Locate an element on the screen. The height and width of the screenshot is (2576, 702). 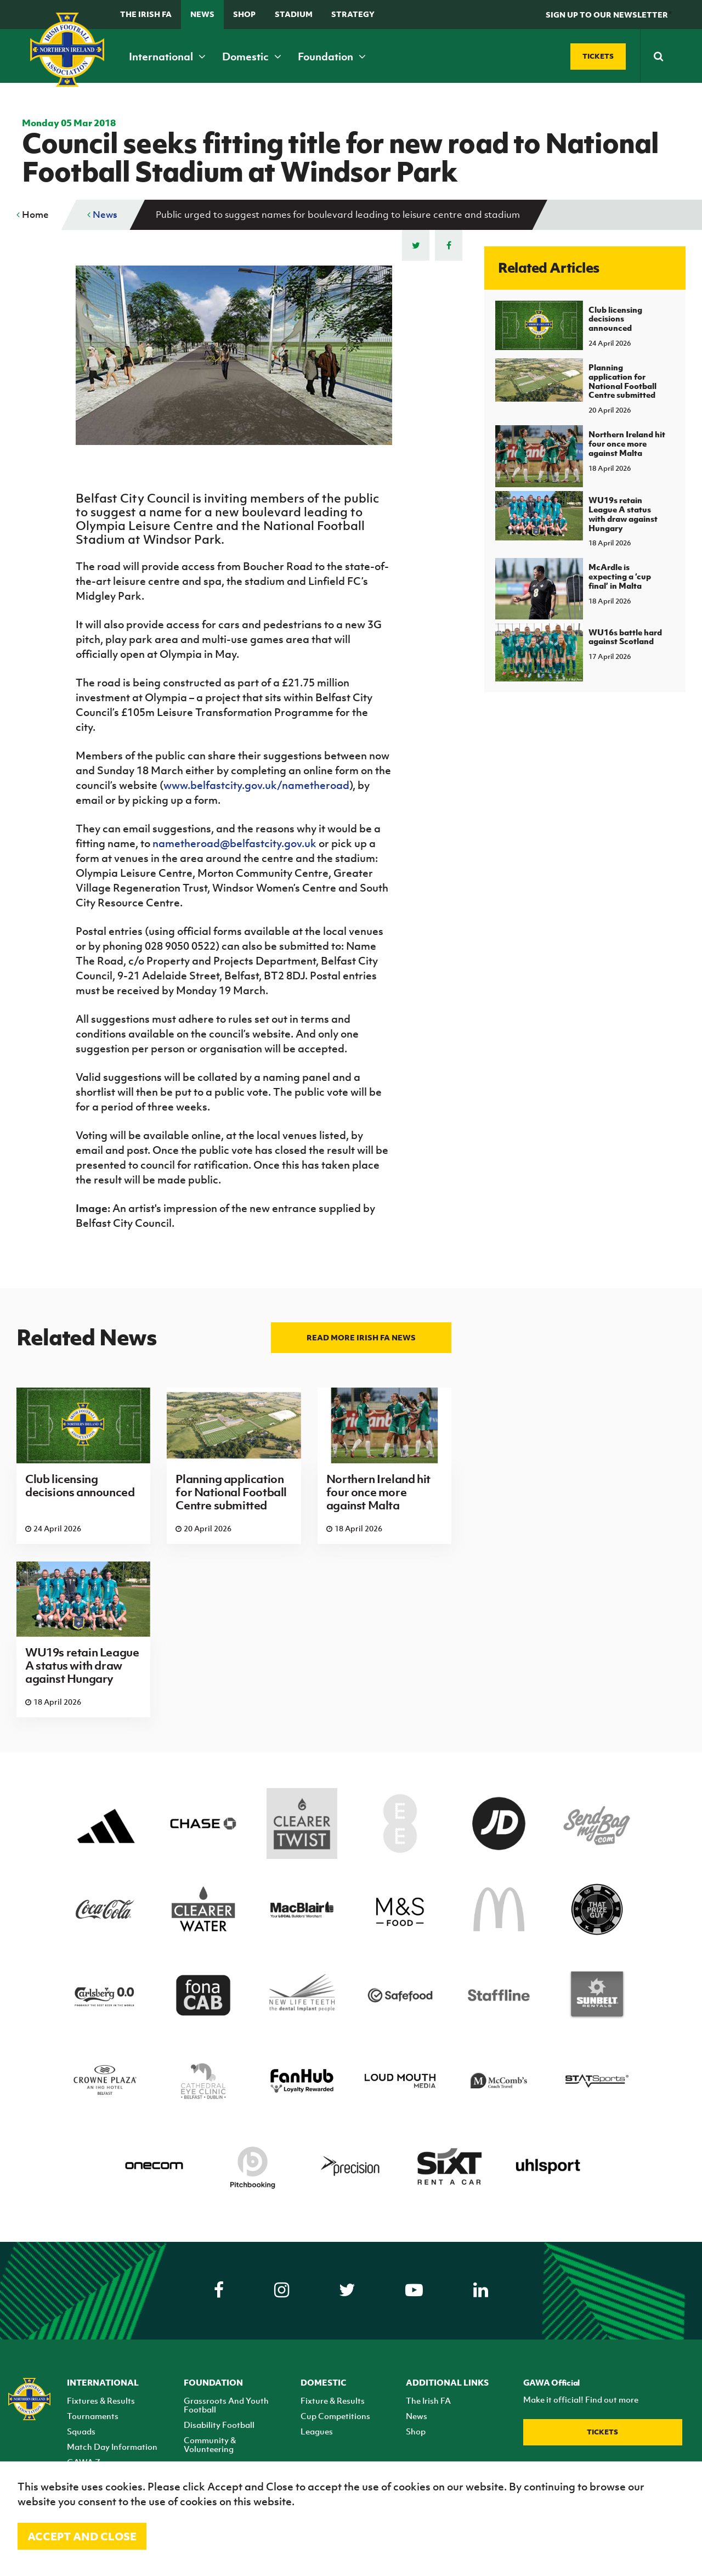
Disability Football is located at coordinates (219, 2424).